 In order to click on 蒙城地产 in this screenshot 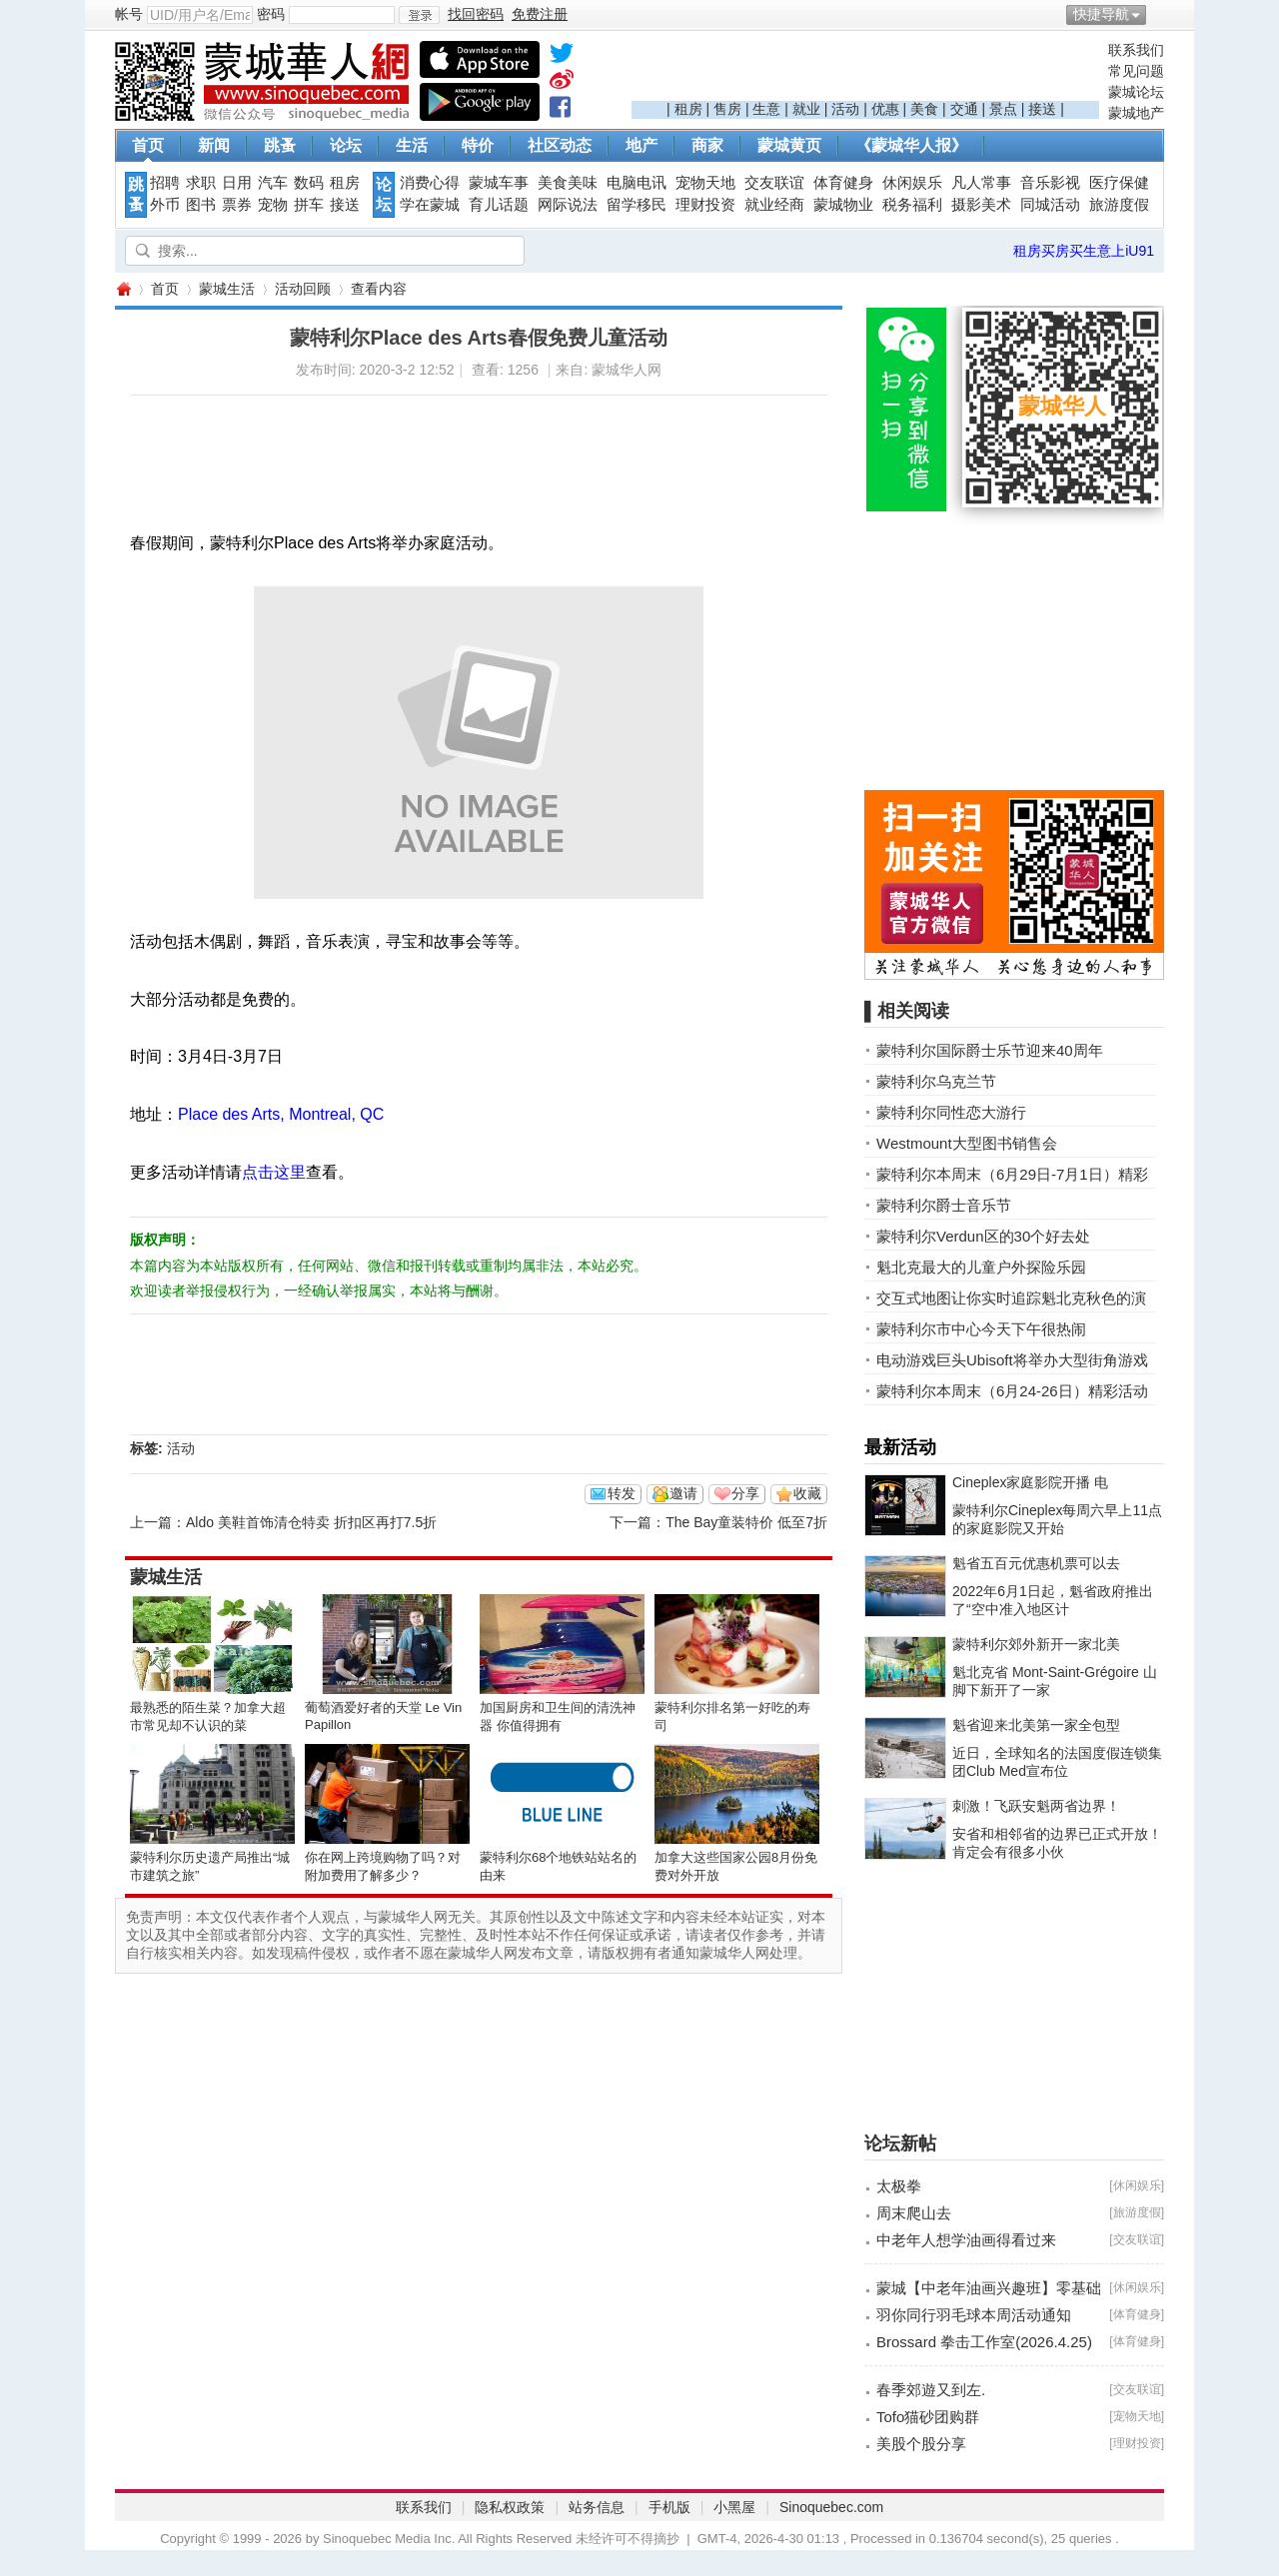, I will do `click(1136, 113)`.